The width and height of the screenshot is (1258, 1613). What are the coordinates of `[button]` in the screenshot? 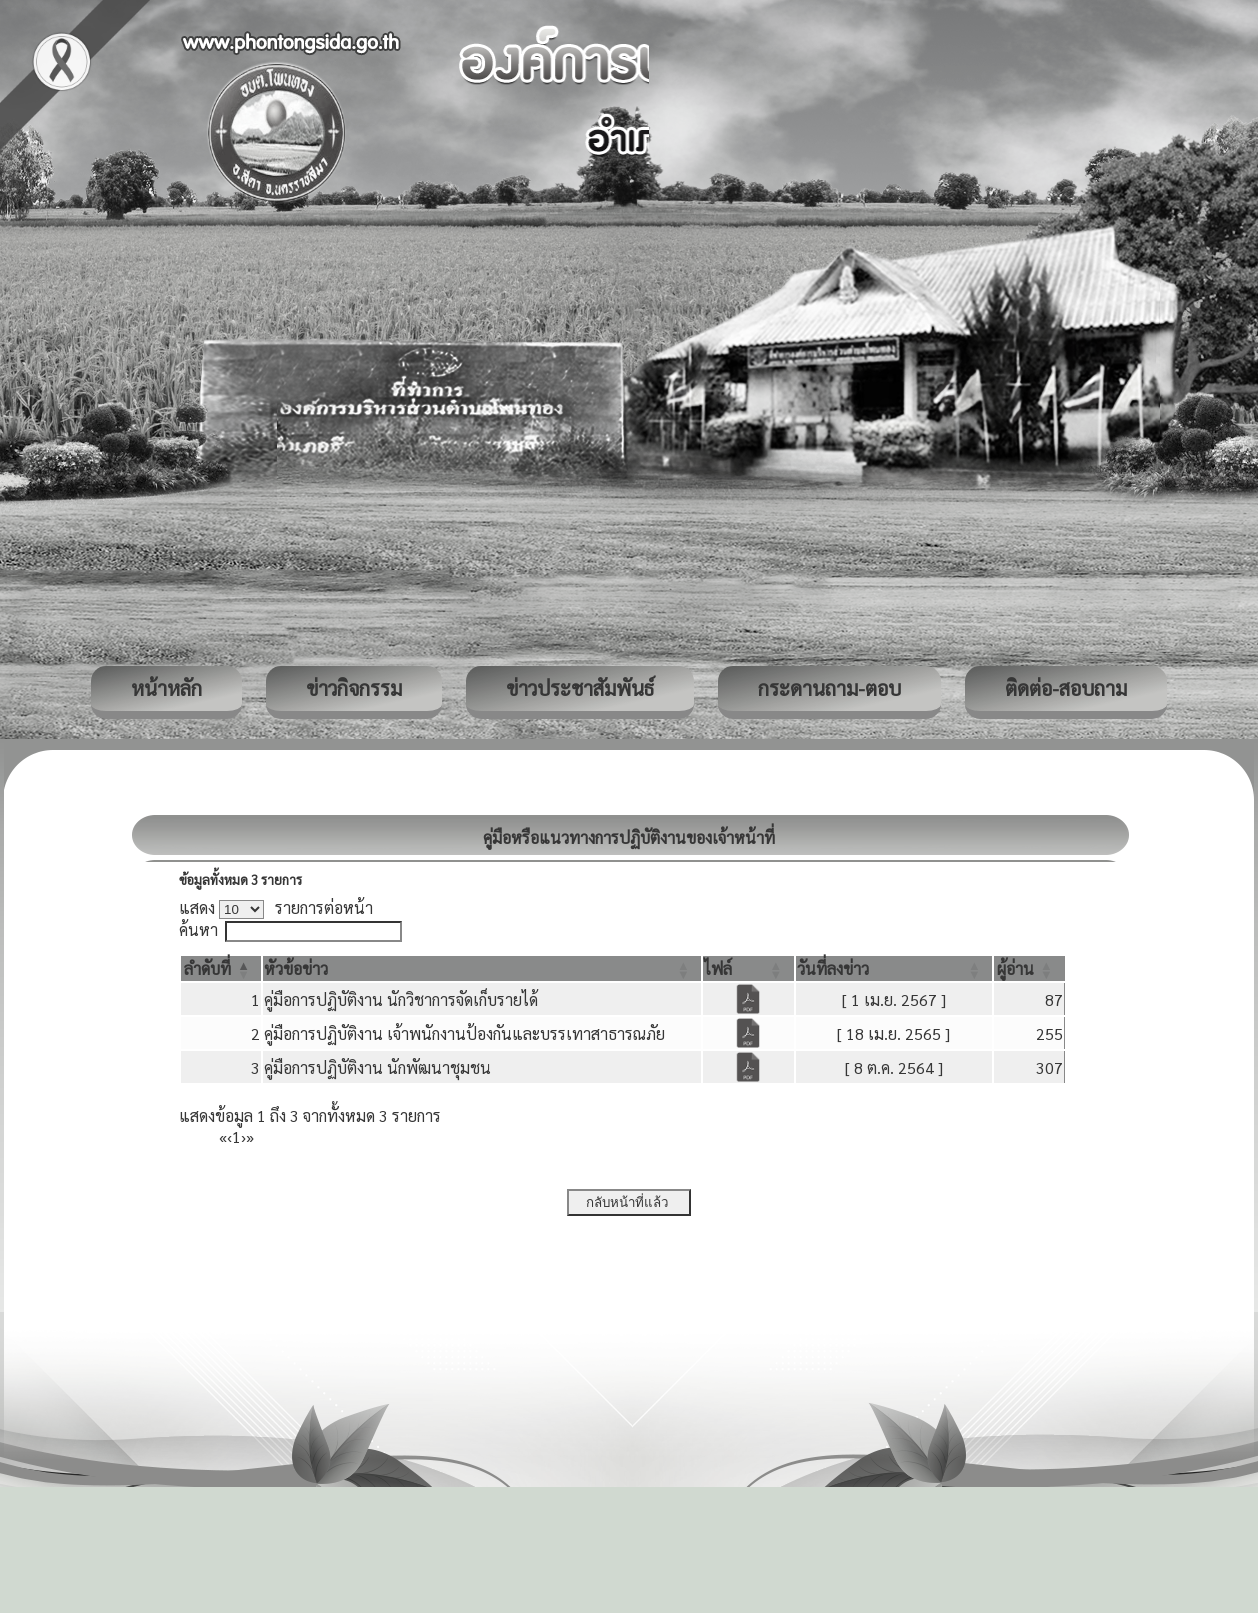 It's located at (207, 968).